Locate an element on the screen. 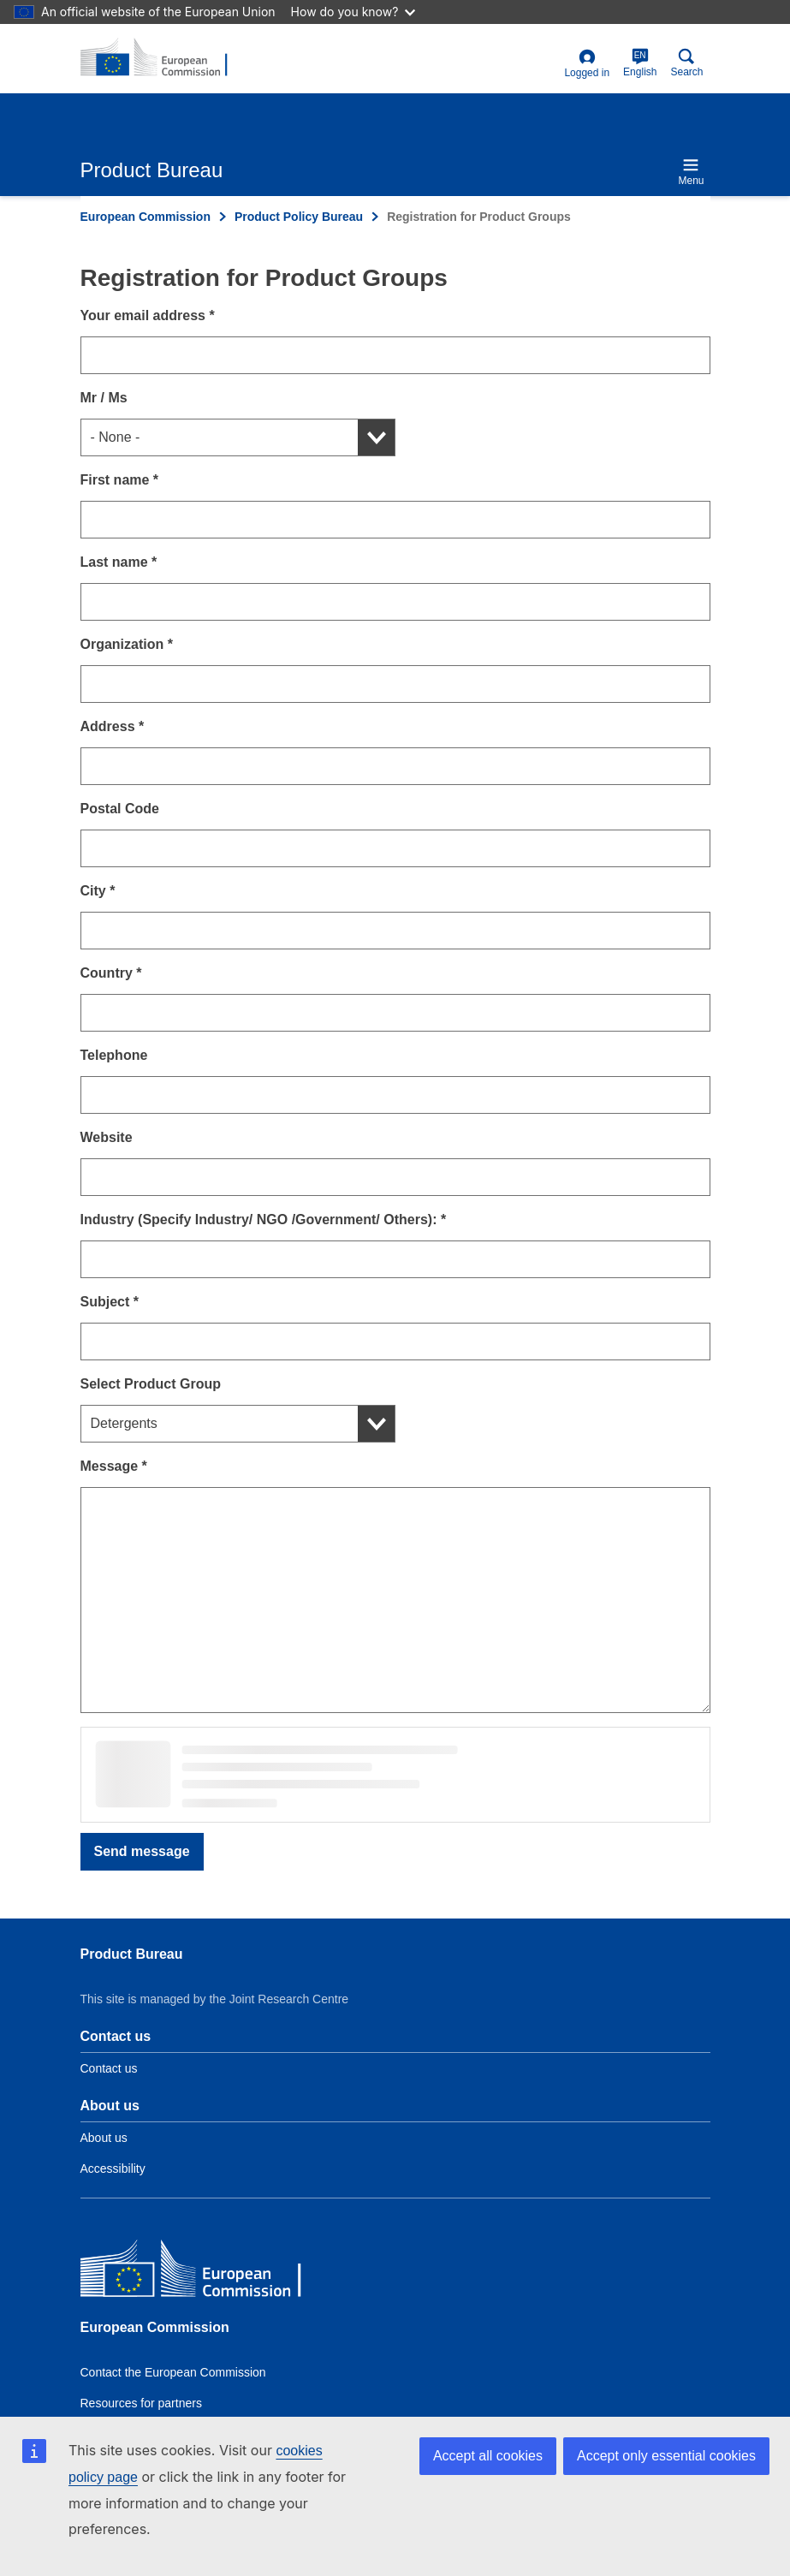 This screenshot has height=2576, width=790. Organization is located at coordinates (126, 644).